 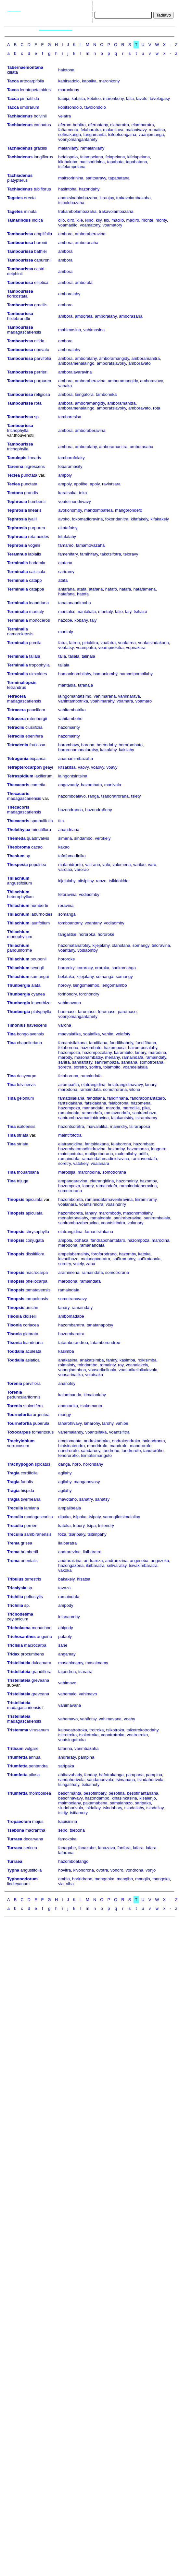 I want to click on tsipaty, so click(x=95, y=1516).